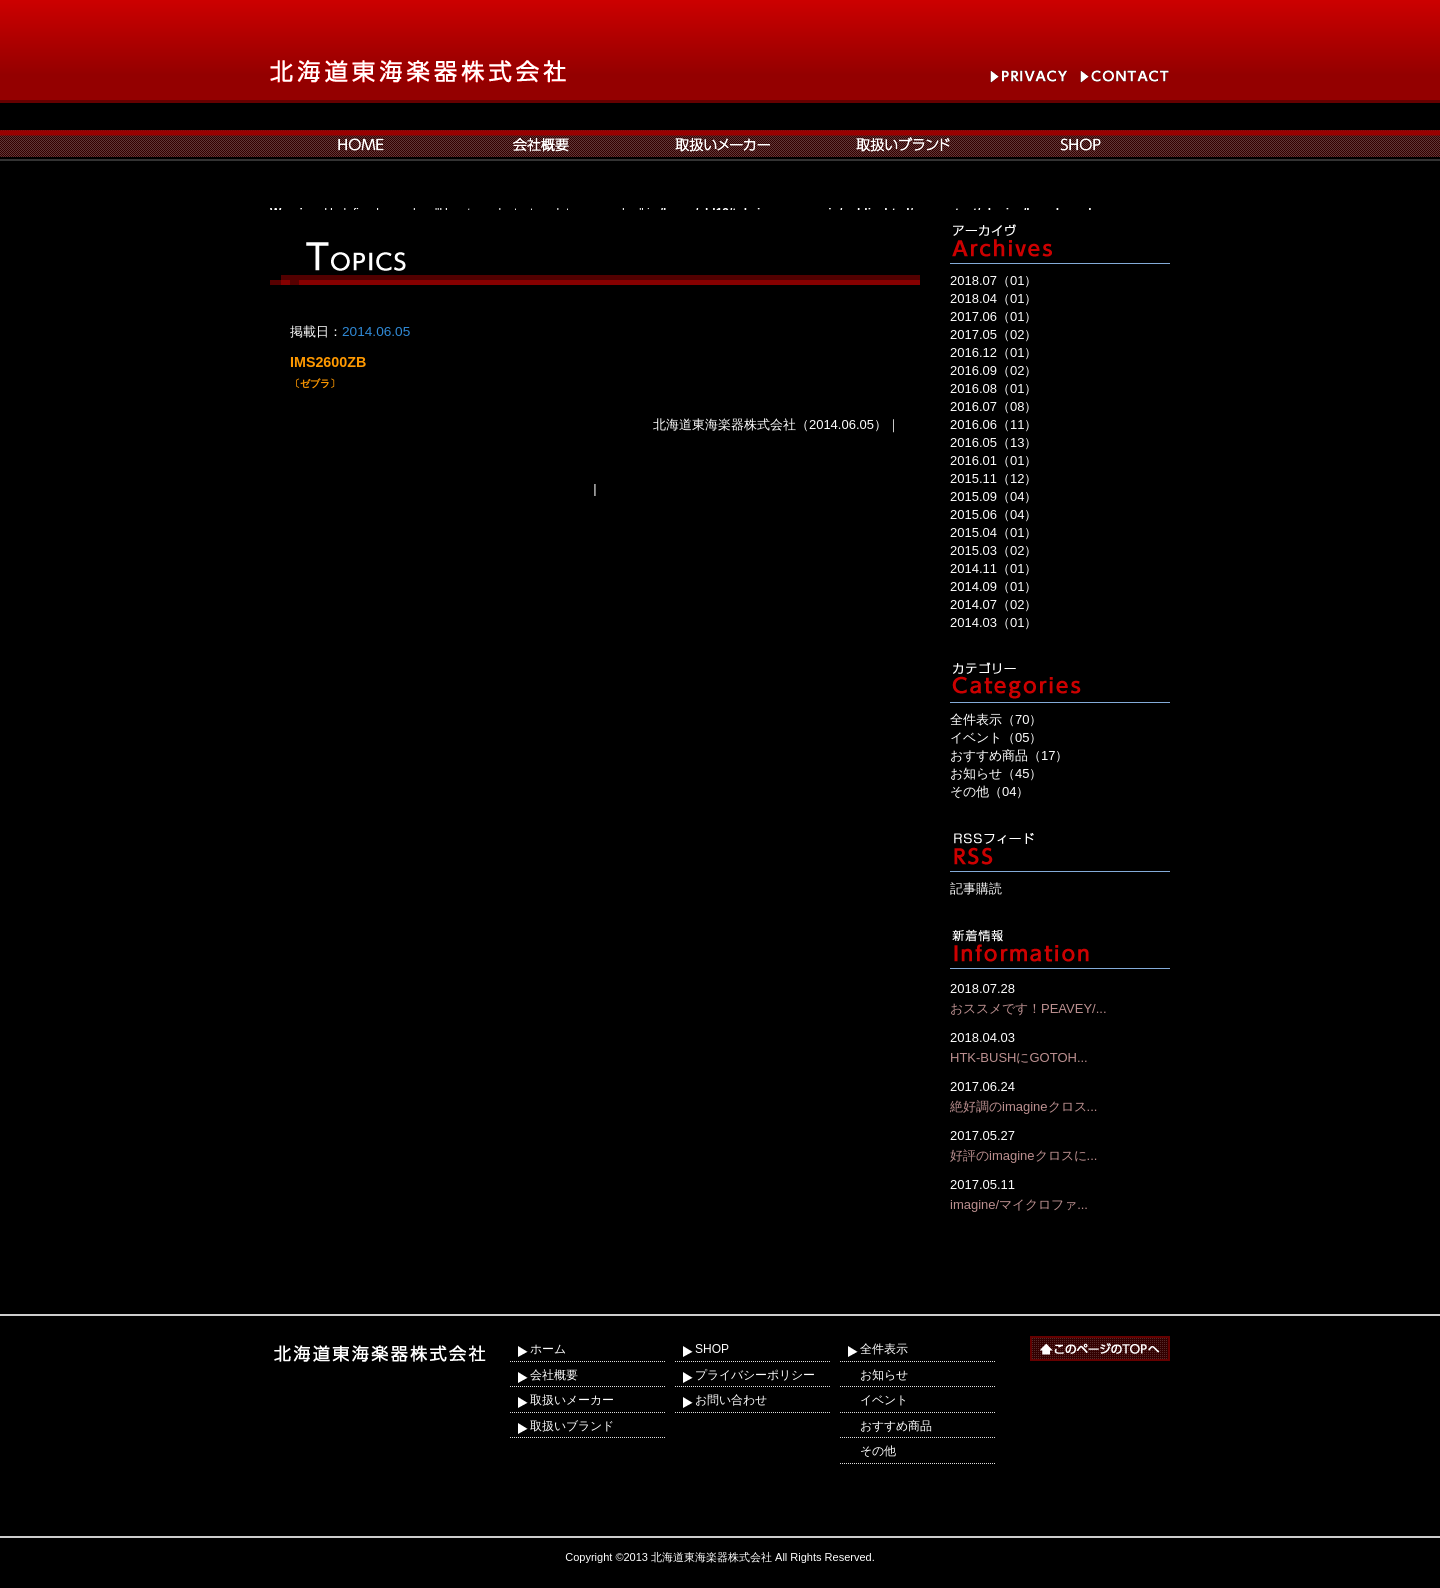 This screenshot has width=1440, height=1588. Describe the element at coordinates (712, 1349) in the screenshot. I see `SHOP` at that location.